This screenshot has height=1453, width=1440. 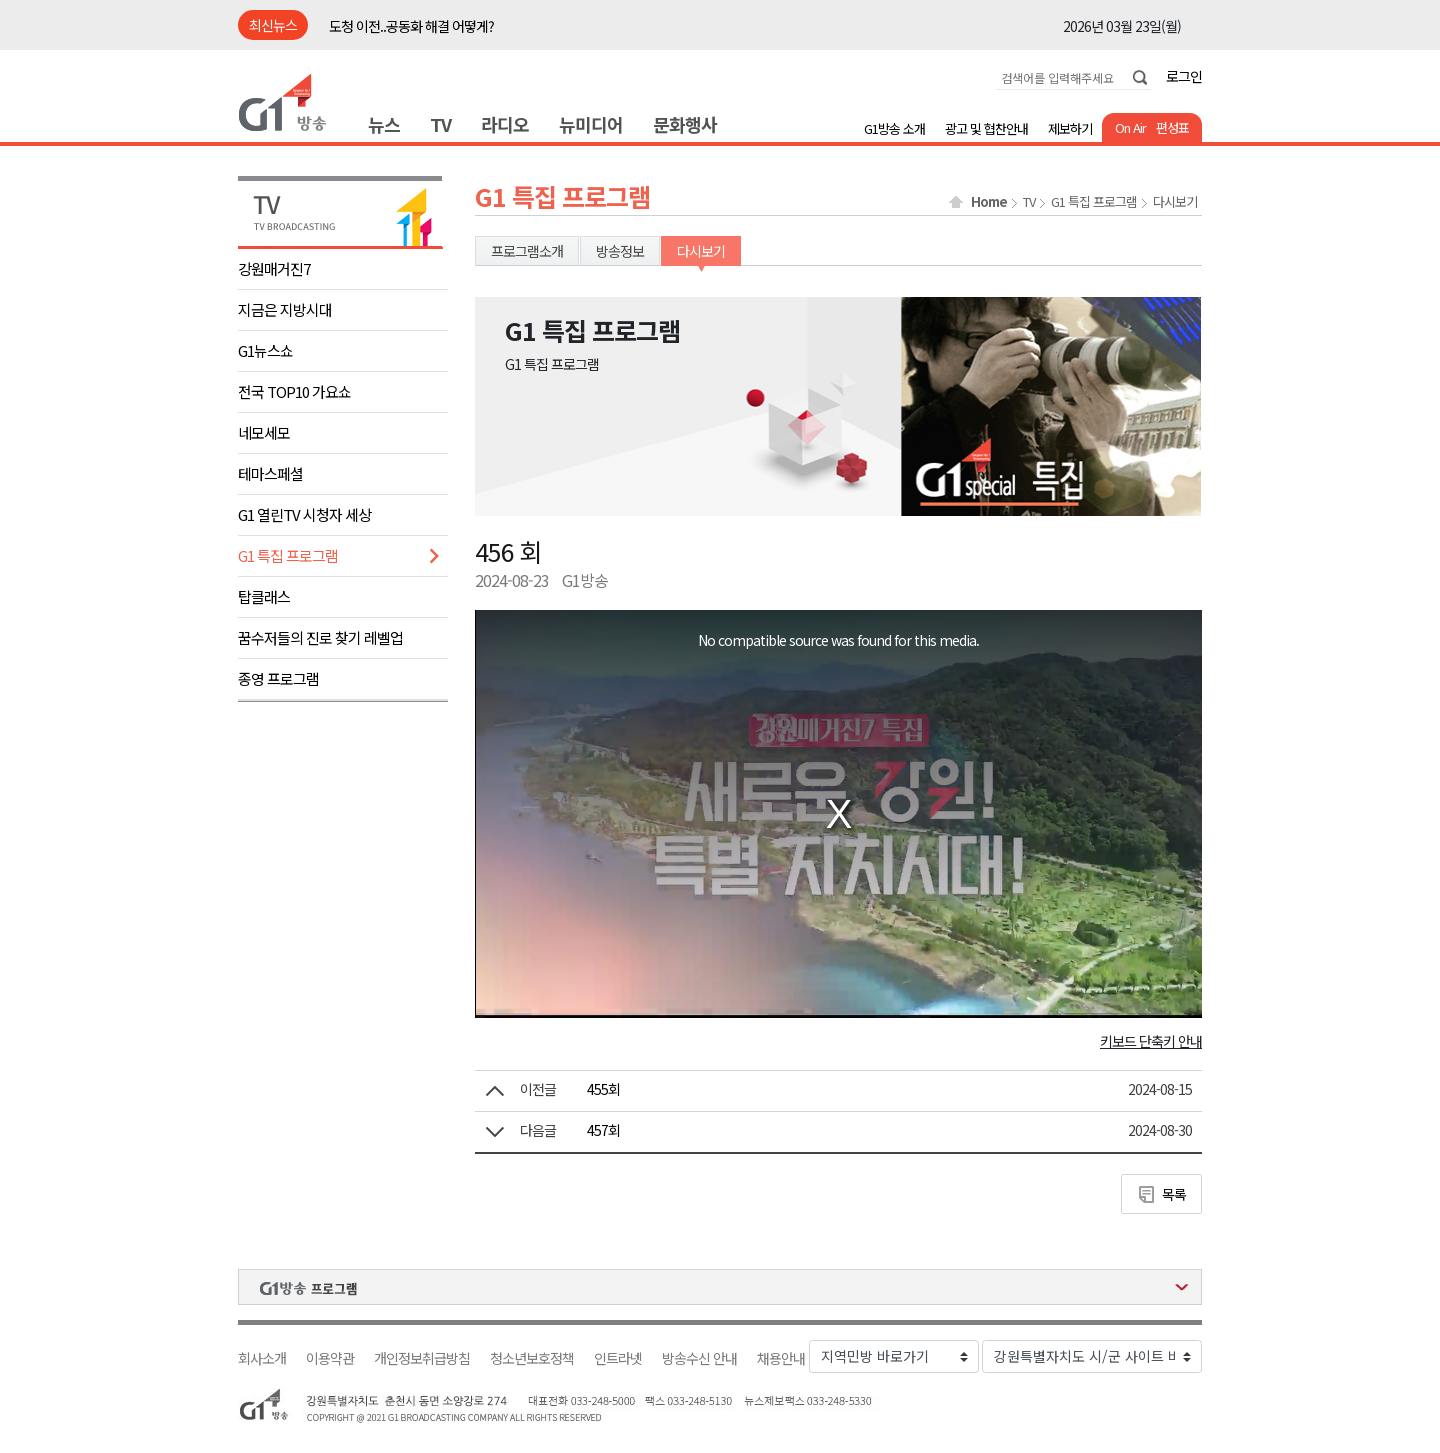 What do you see at coordinates (505, 124) in the screenshot?
I see `라디오` at bounding box center [505, 124].